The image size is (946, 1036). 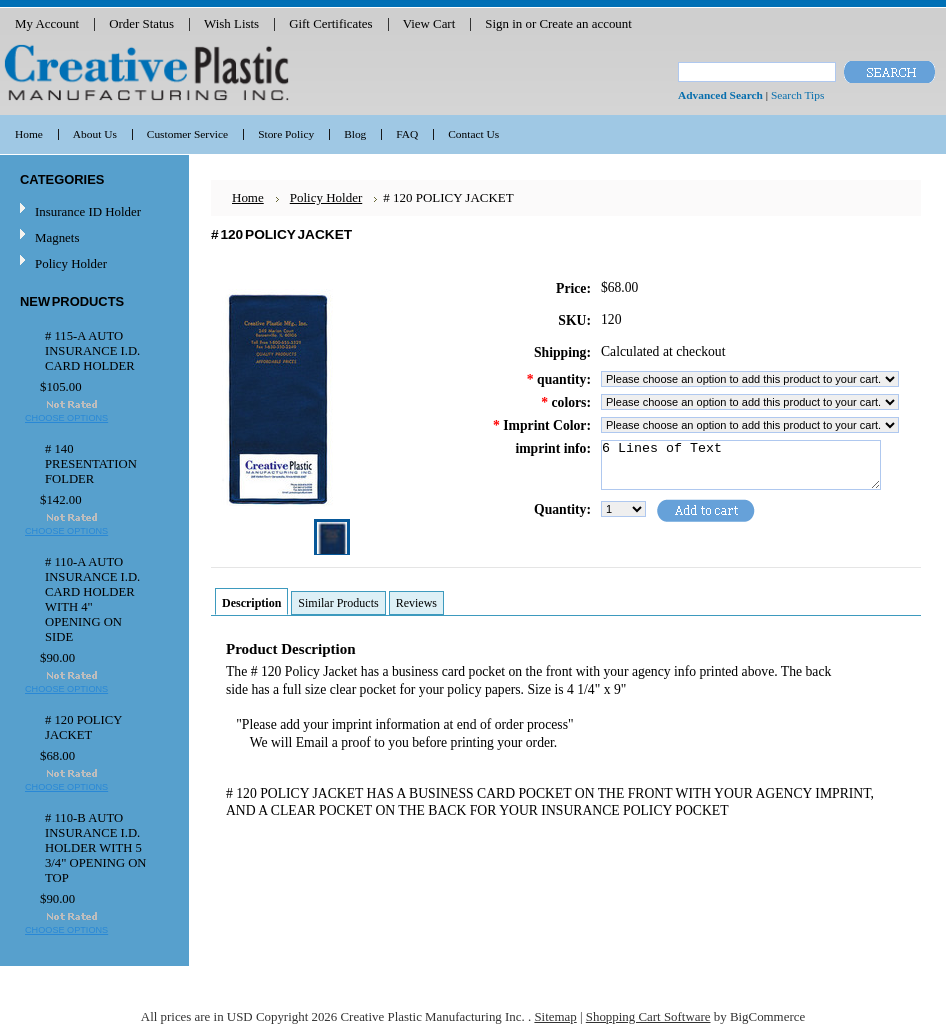 I want to click on Create an account, so click(x=585, y=23).